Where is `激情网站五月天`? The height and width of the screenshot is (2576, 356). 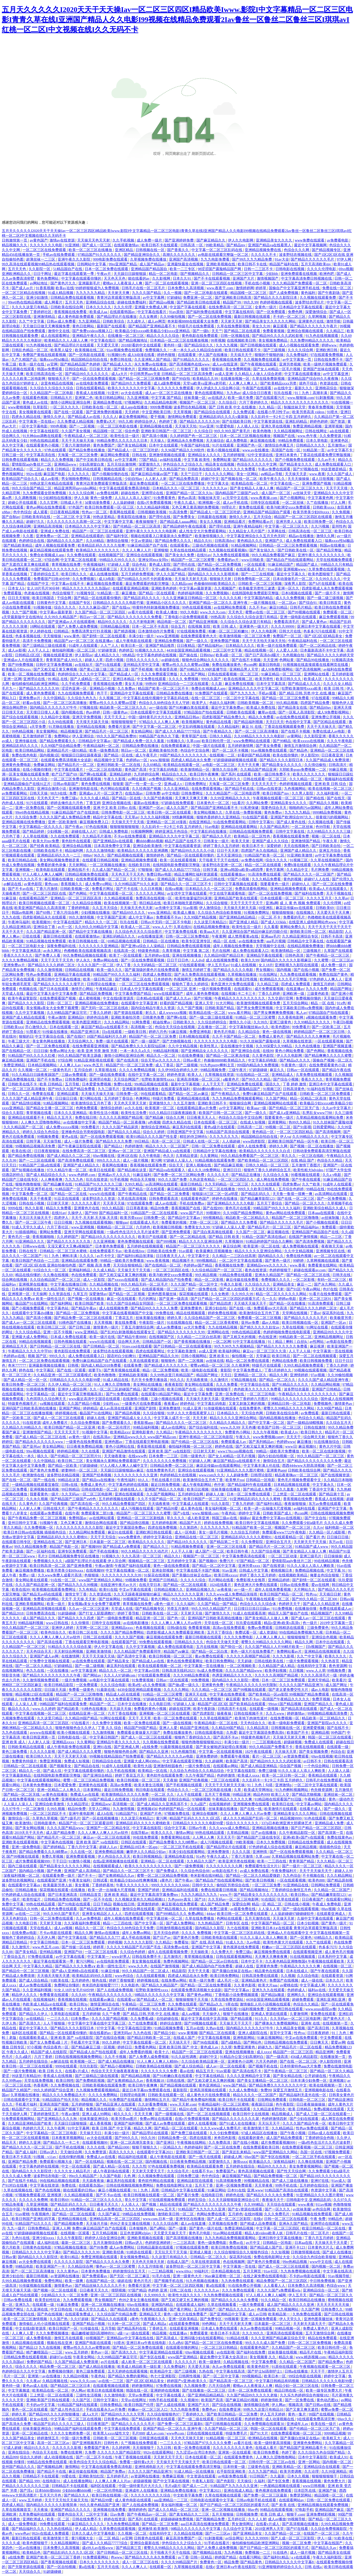
激情网站五月天 is located at coordinates (157, 2100).